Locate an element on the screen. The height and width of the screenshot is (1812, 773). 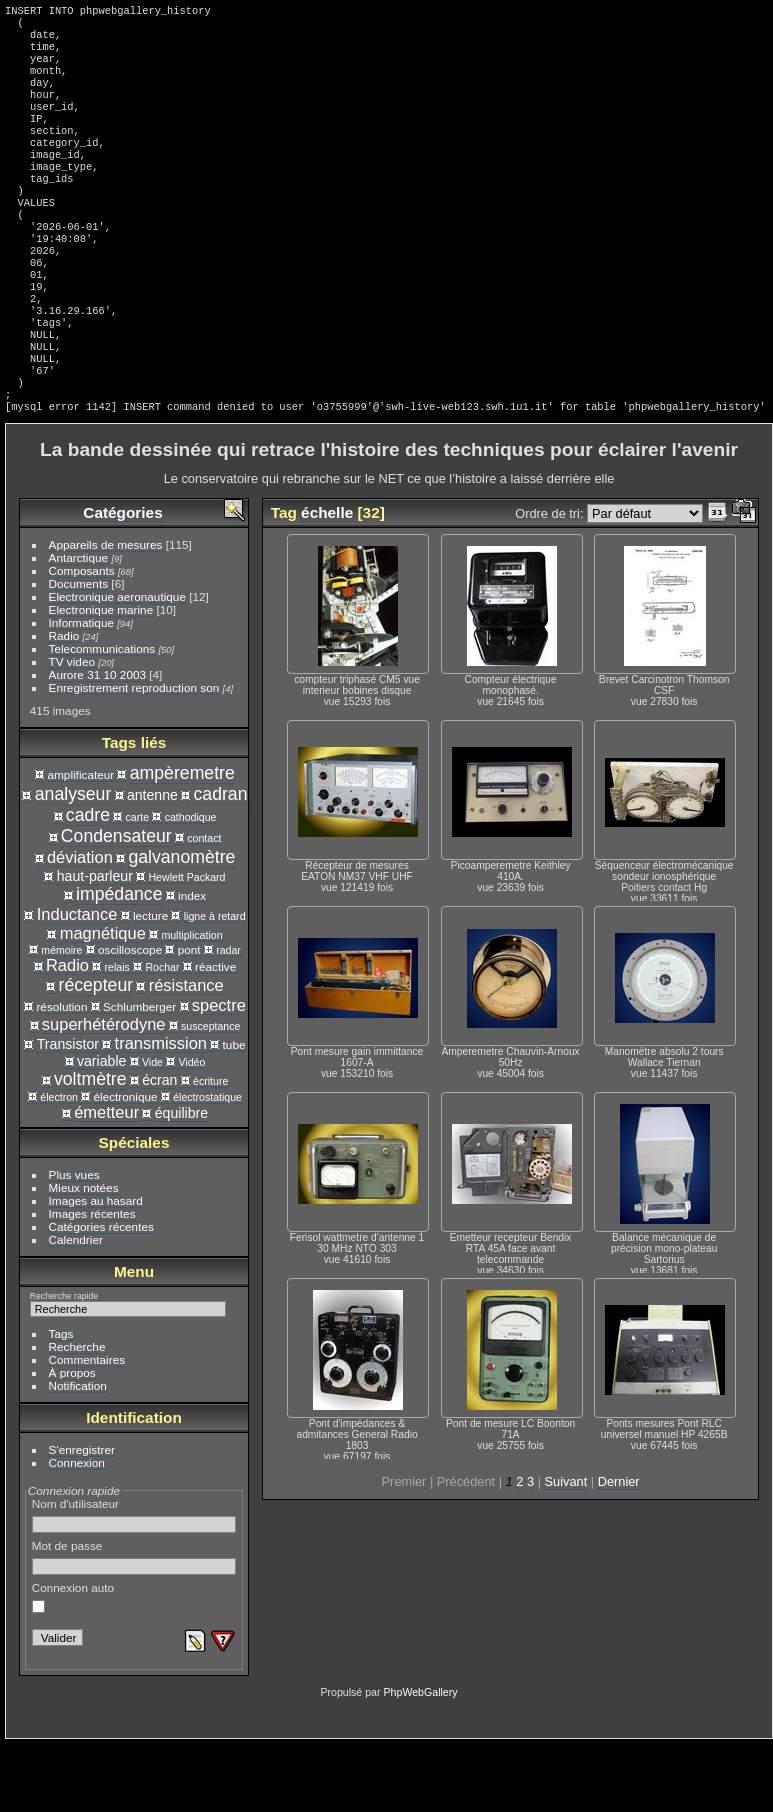
Suivant is located at coordinates (566, 1549).